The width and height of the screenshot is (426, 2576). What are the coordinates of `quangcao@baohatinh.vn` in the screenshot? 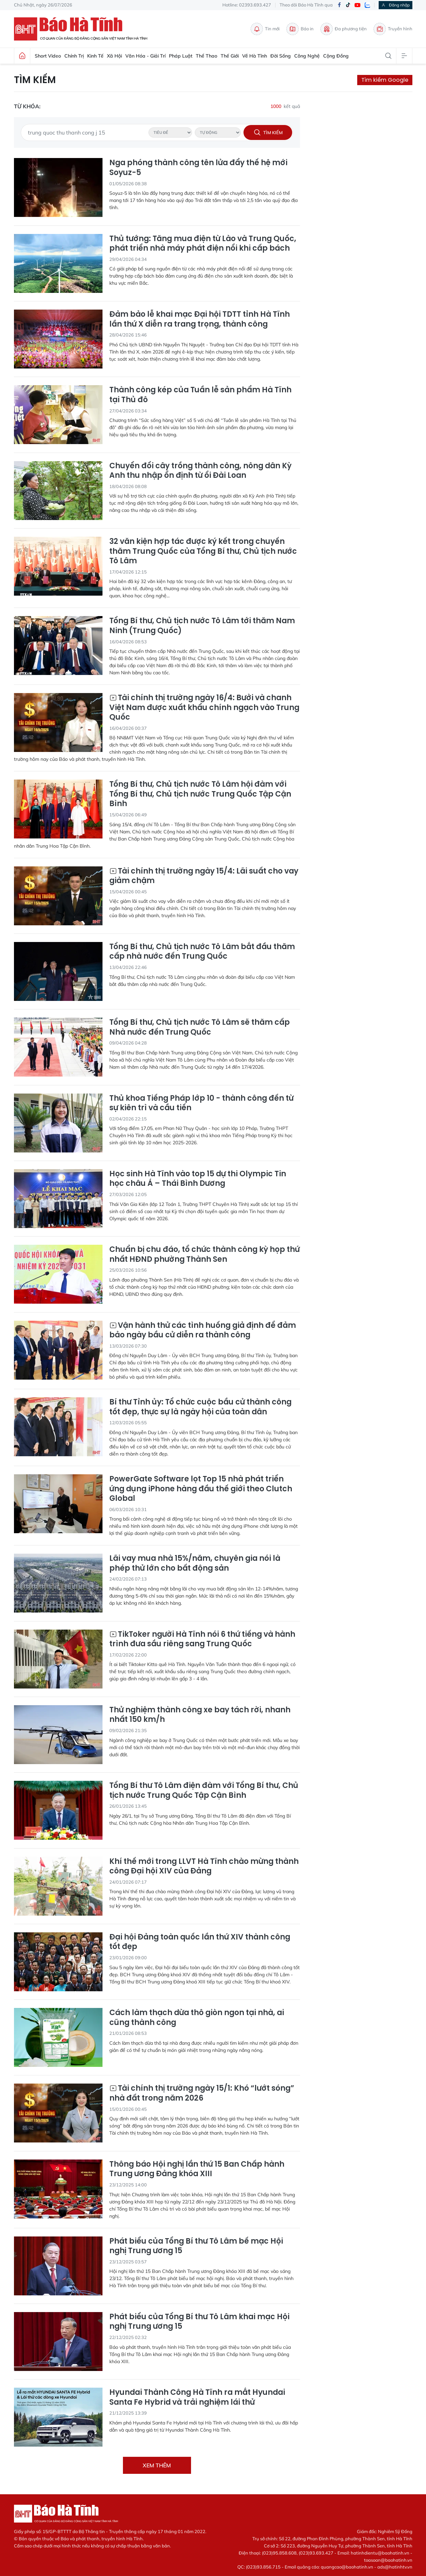 It's located at (347, 2567).